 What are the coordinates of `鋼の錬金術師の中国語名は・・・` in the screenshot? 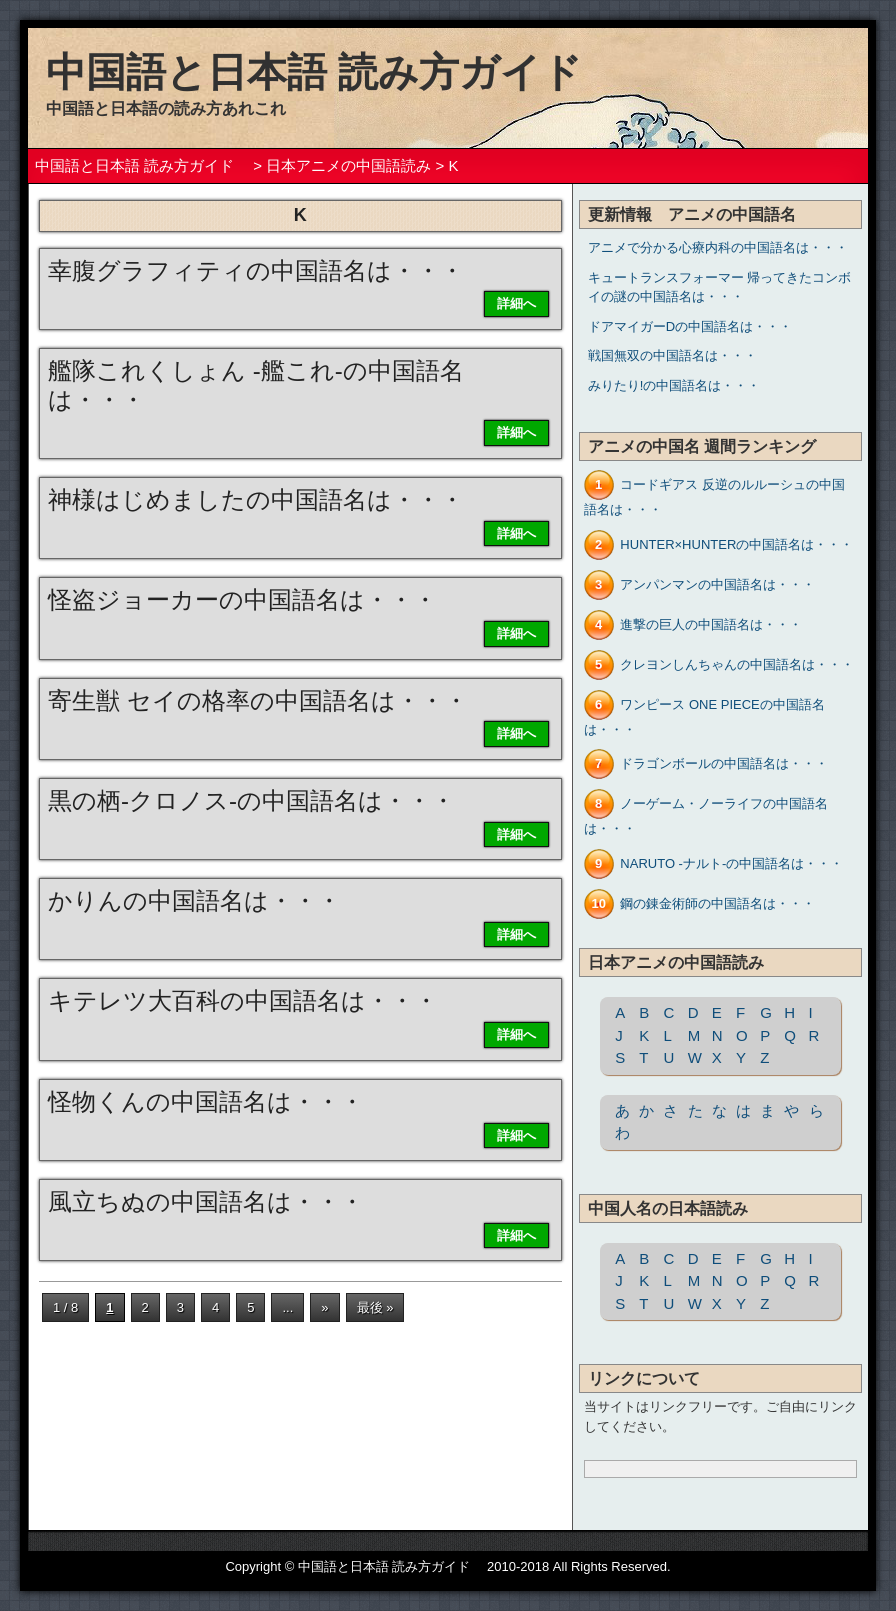 It's located at (717, 903).